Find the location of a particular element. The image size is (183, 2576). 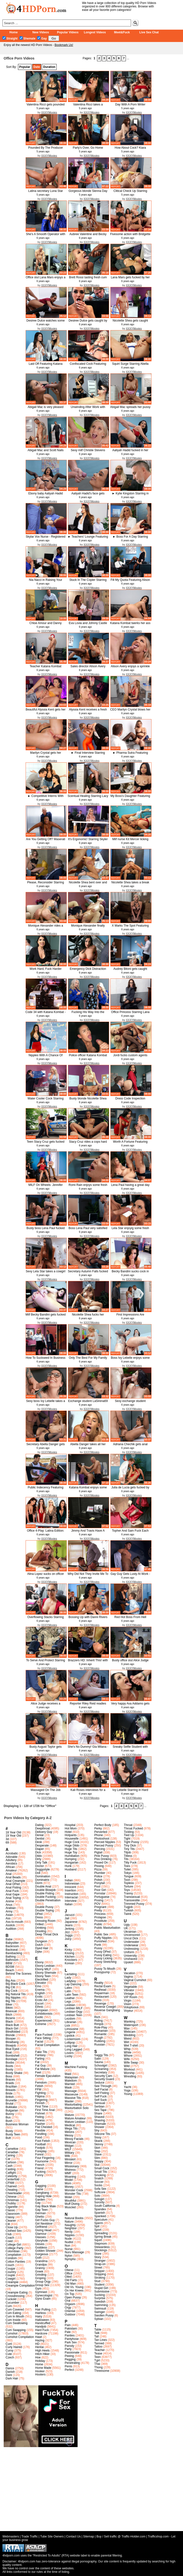

First Time Anal is located at coordinates (45, 2110).